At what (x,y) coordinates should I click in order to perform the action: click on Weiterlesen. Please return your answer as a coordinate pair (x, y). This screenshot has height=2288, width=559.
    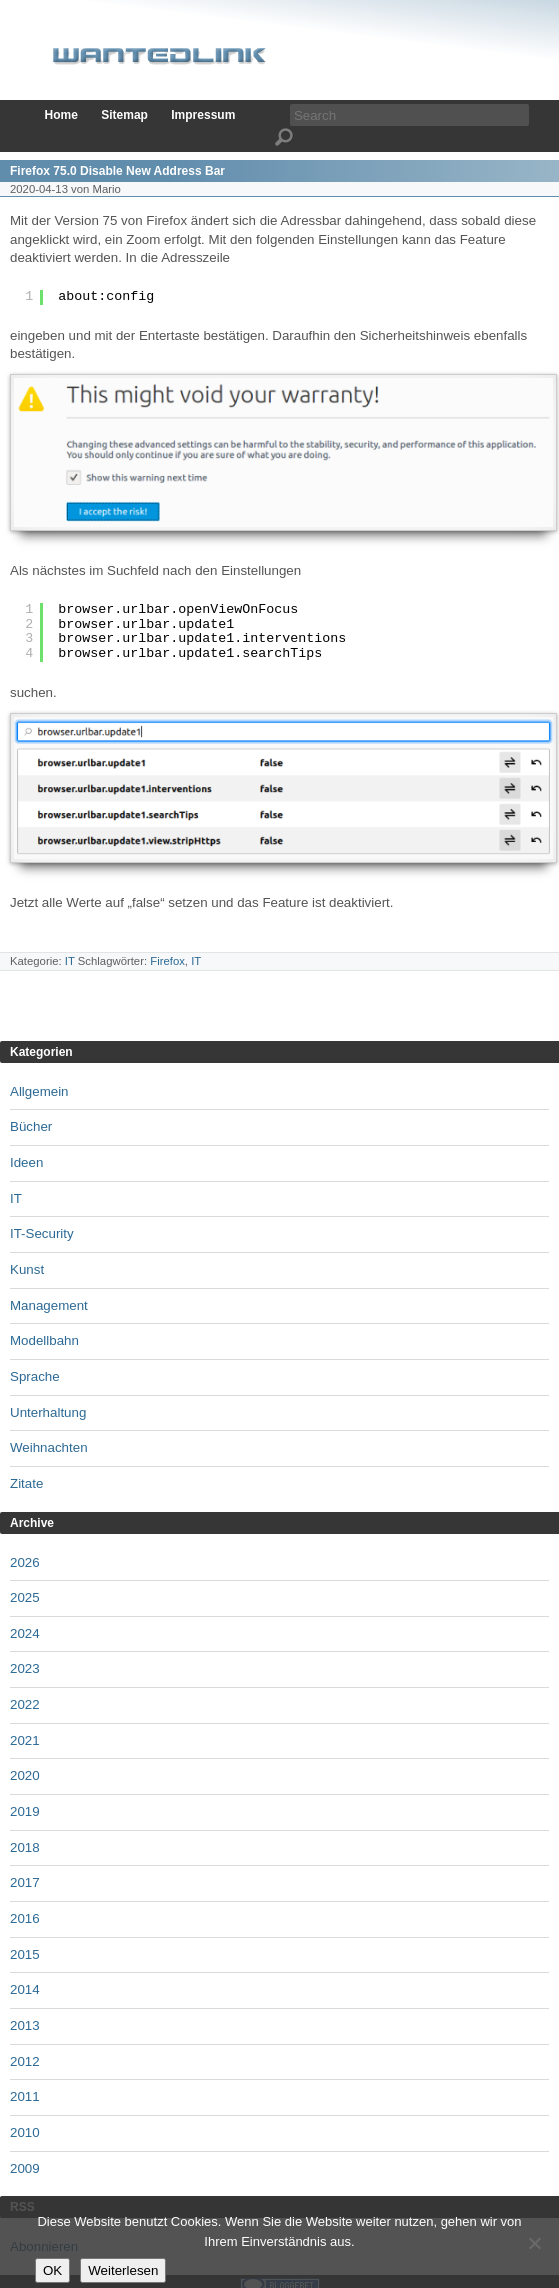
    Looking at the image, I should click on (123, 2270).